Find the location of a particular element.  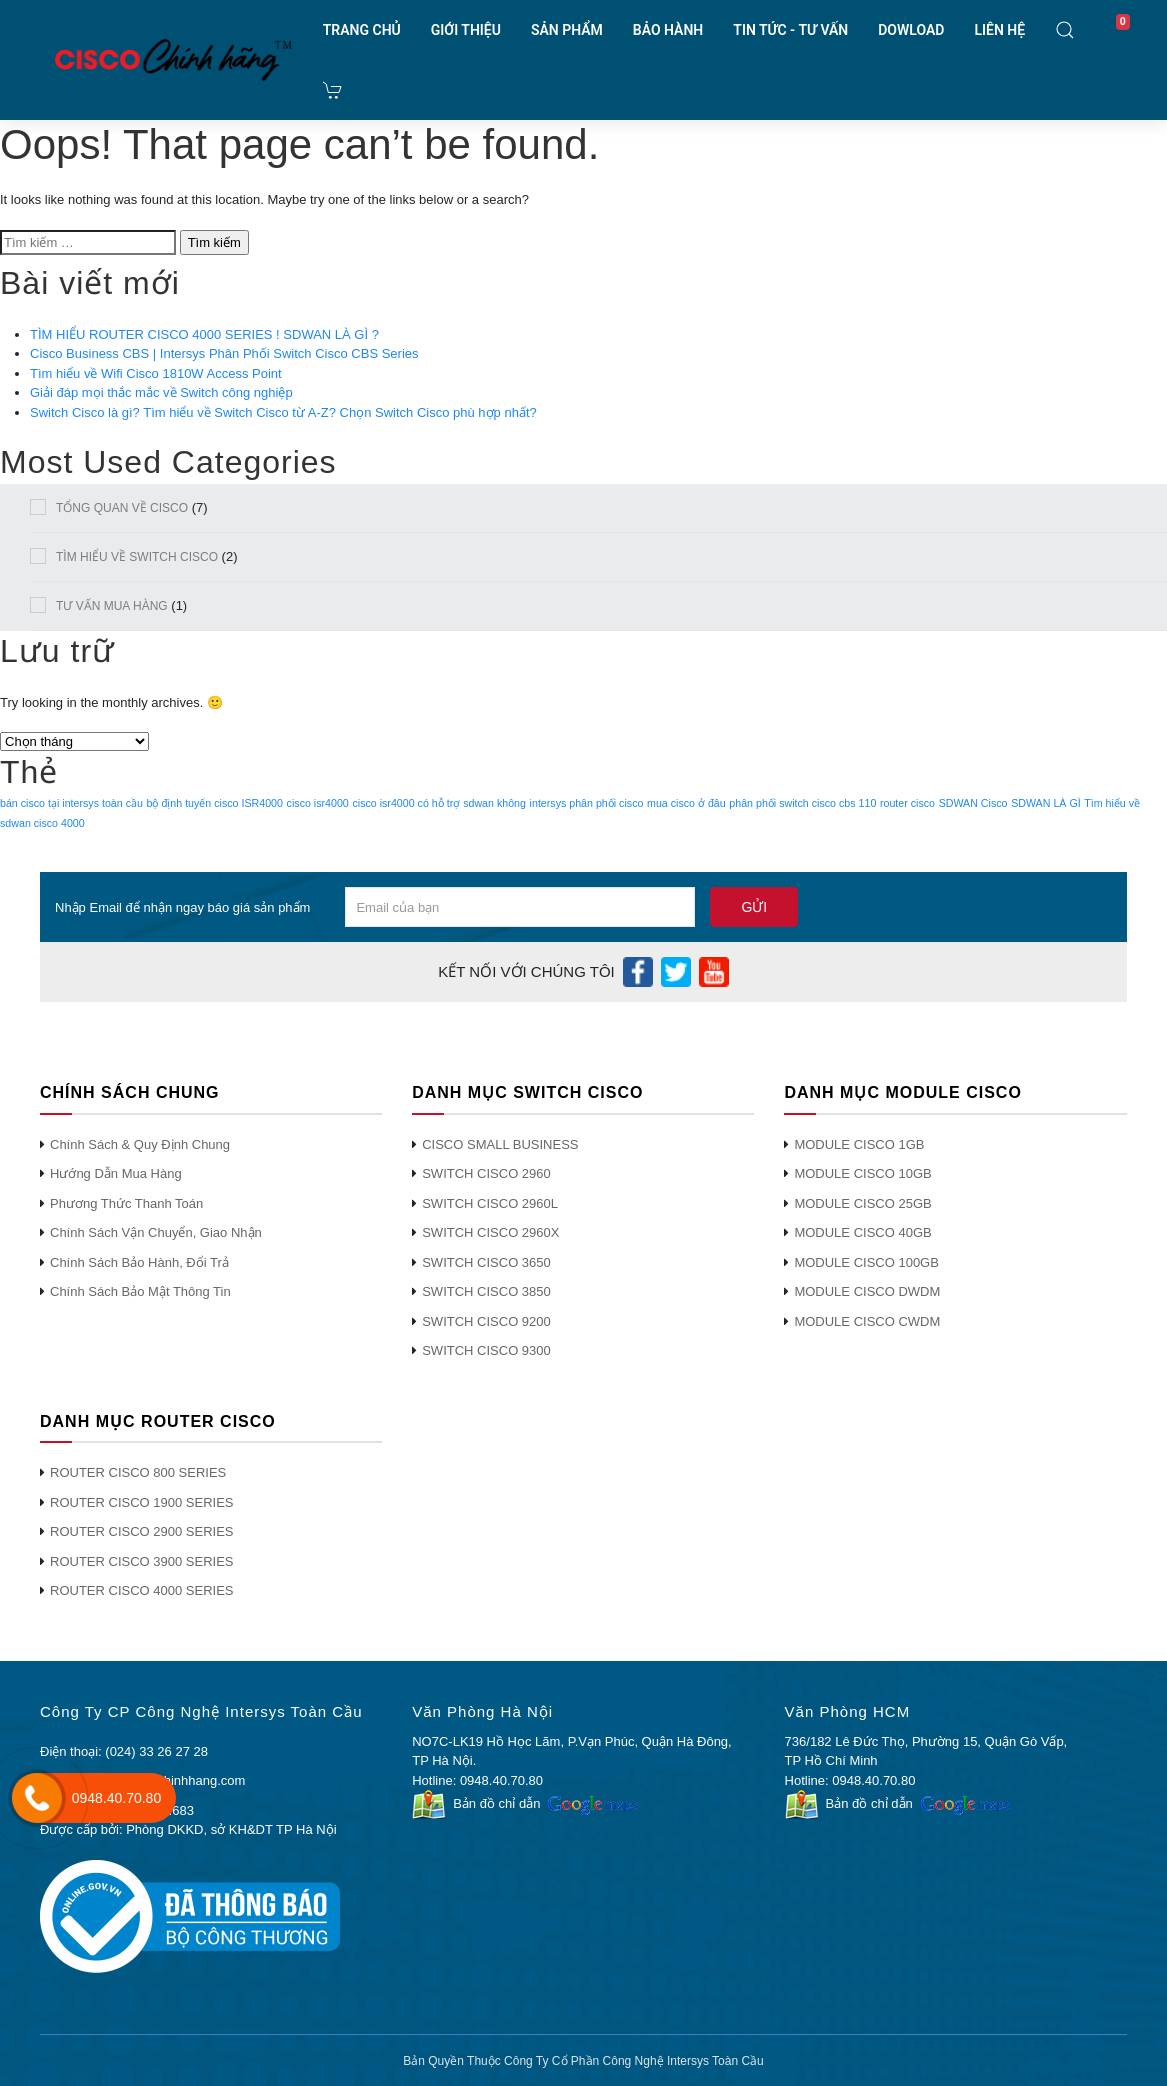

ROUTER CISCO 800 SERIES is located at coordinates (138, 1472).